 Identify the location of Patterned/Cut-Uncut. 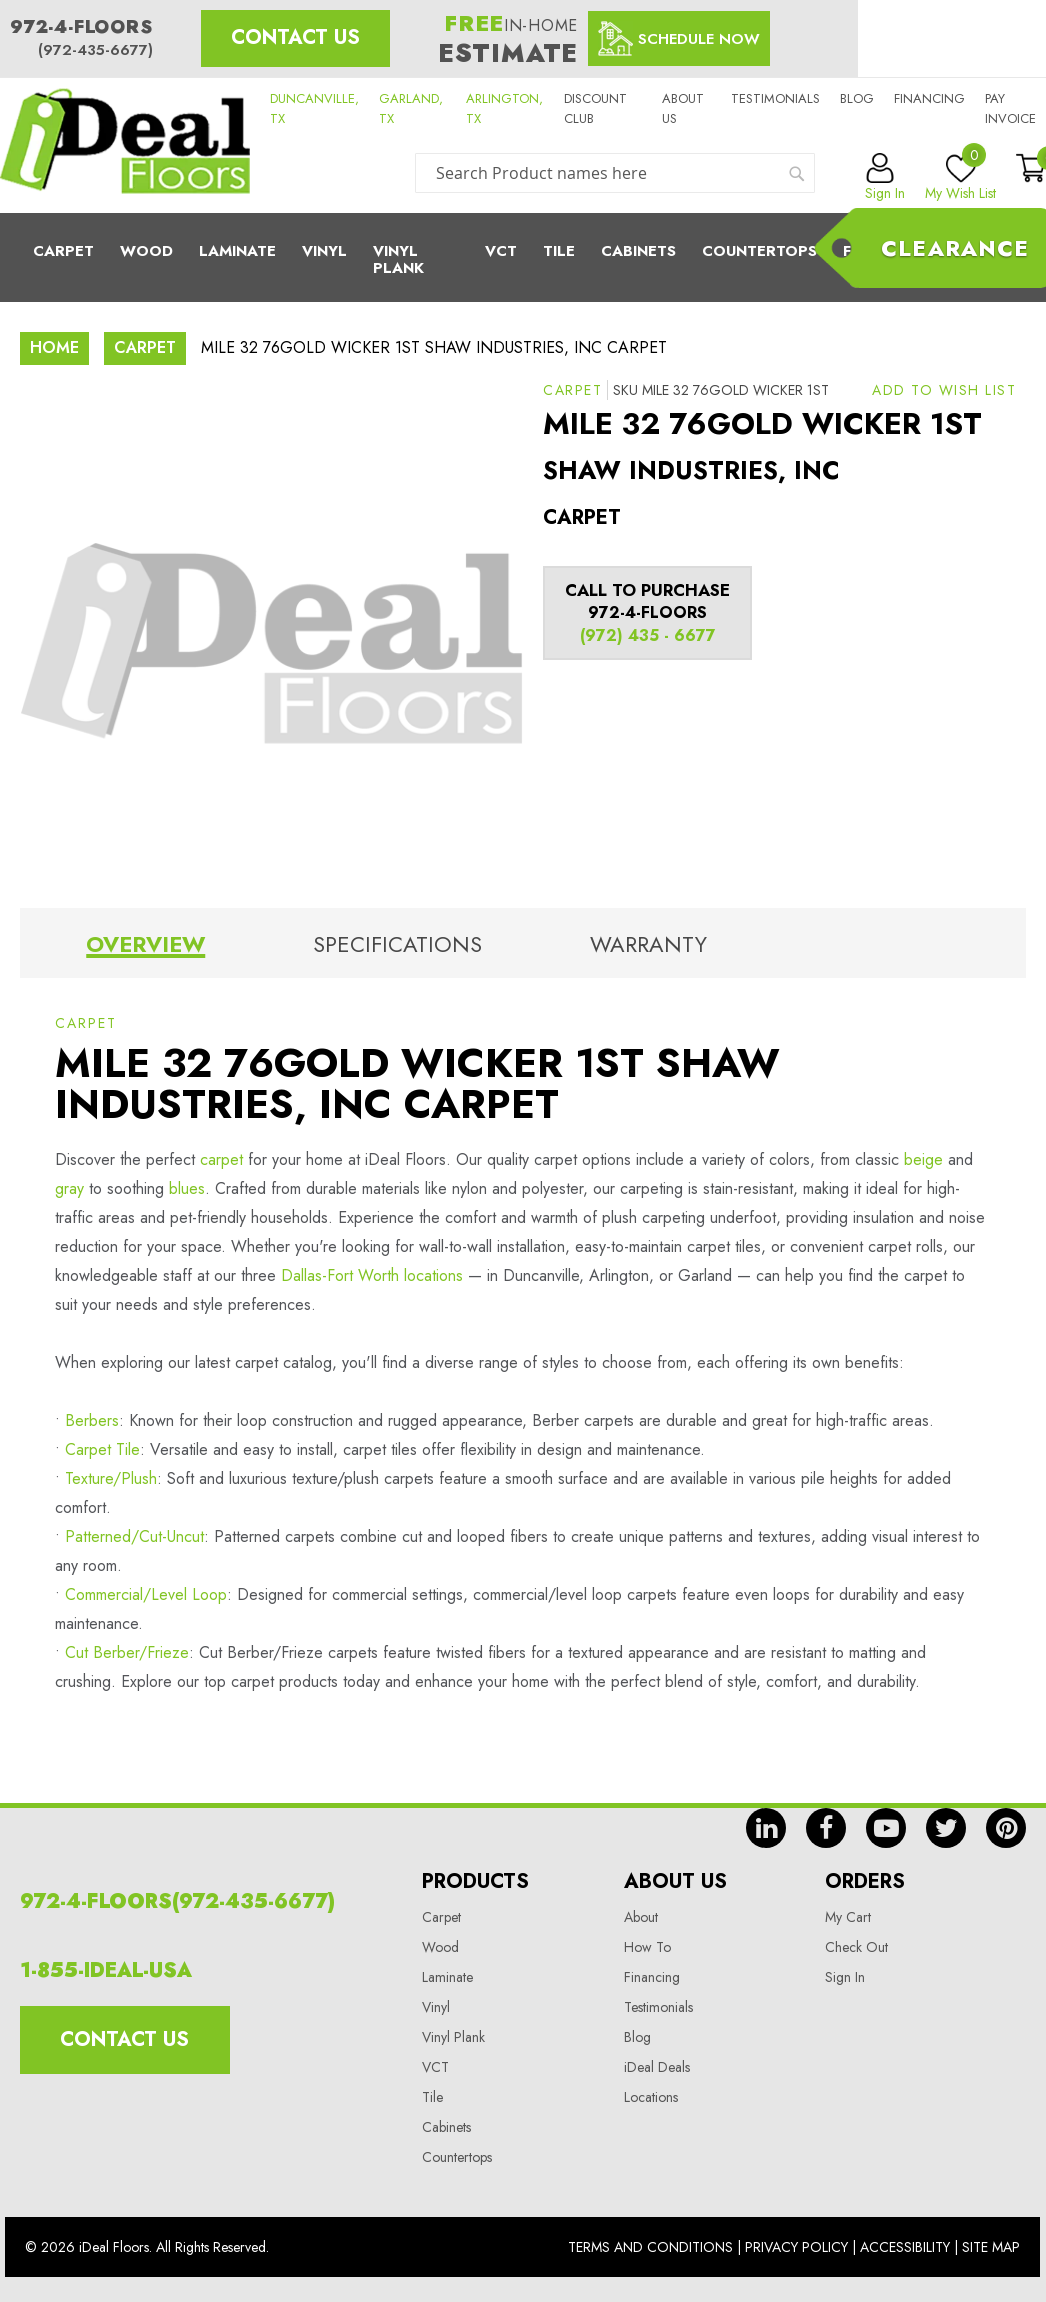
(134, 1536).